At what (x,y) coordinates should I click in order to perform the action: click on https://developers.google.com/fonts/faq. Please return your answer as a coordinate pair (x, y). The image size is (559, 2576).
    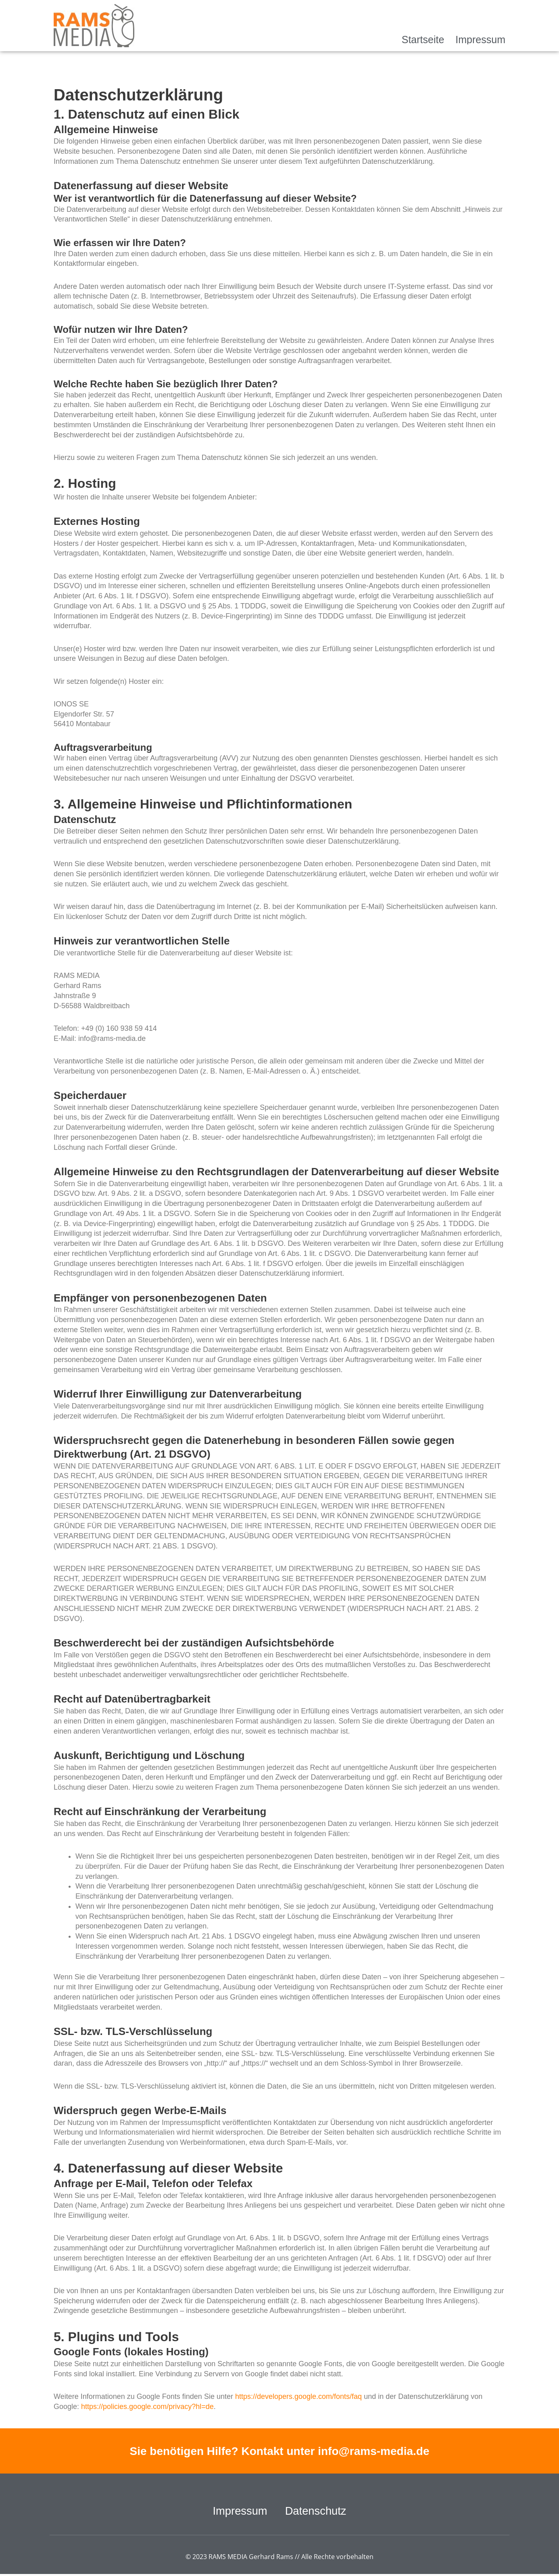
    Looking at the image, I should click on (298, 2396).